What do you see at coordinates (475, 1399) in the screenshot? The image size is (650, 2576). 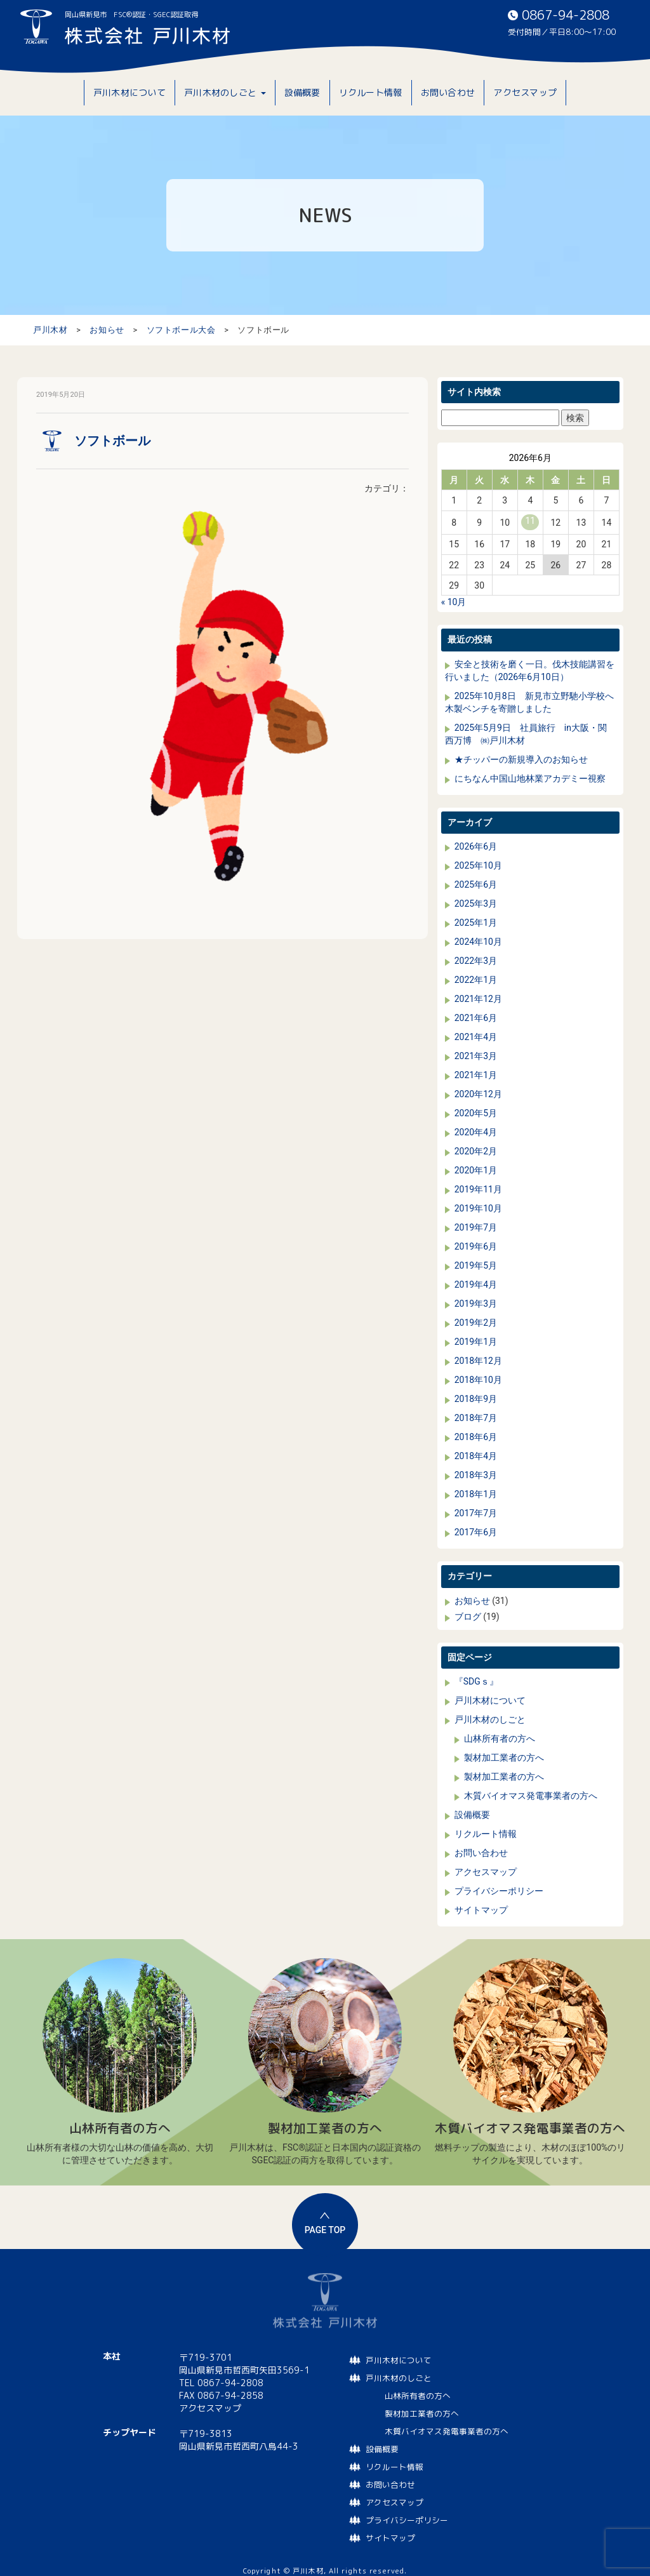 I see `2018年9月` at bounding box center [475, 1399].